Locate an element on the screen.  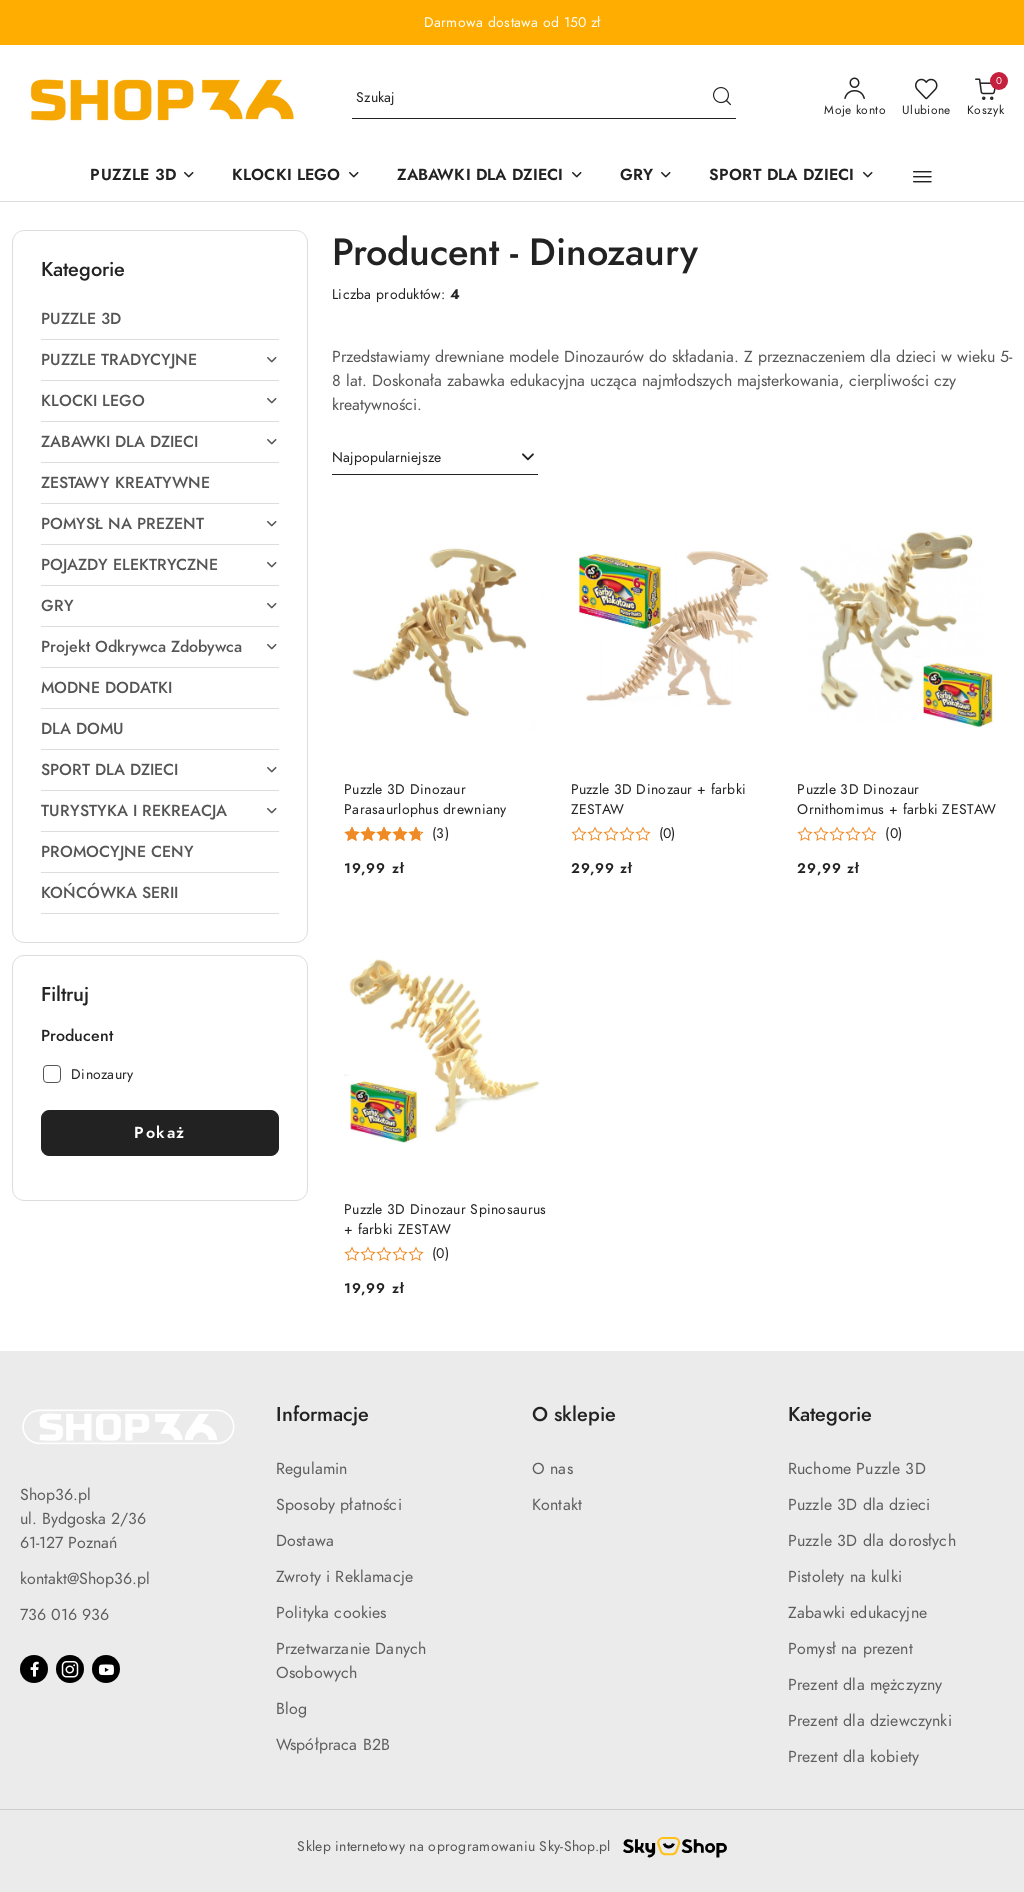
Regulamin is located at coordinates (311, 1469).